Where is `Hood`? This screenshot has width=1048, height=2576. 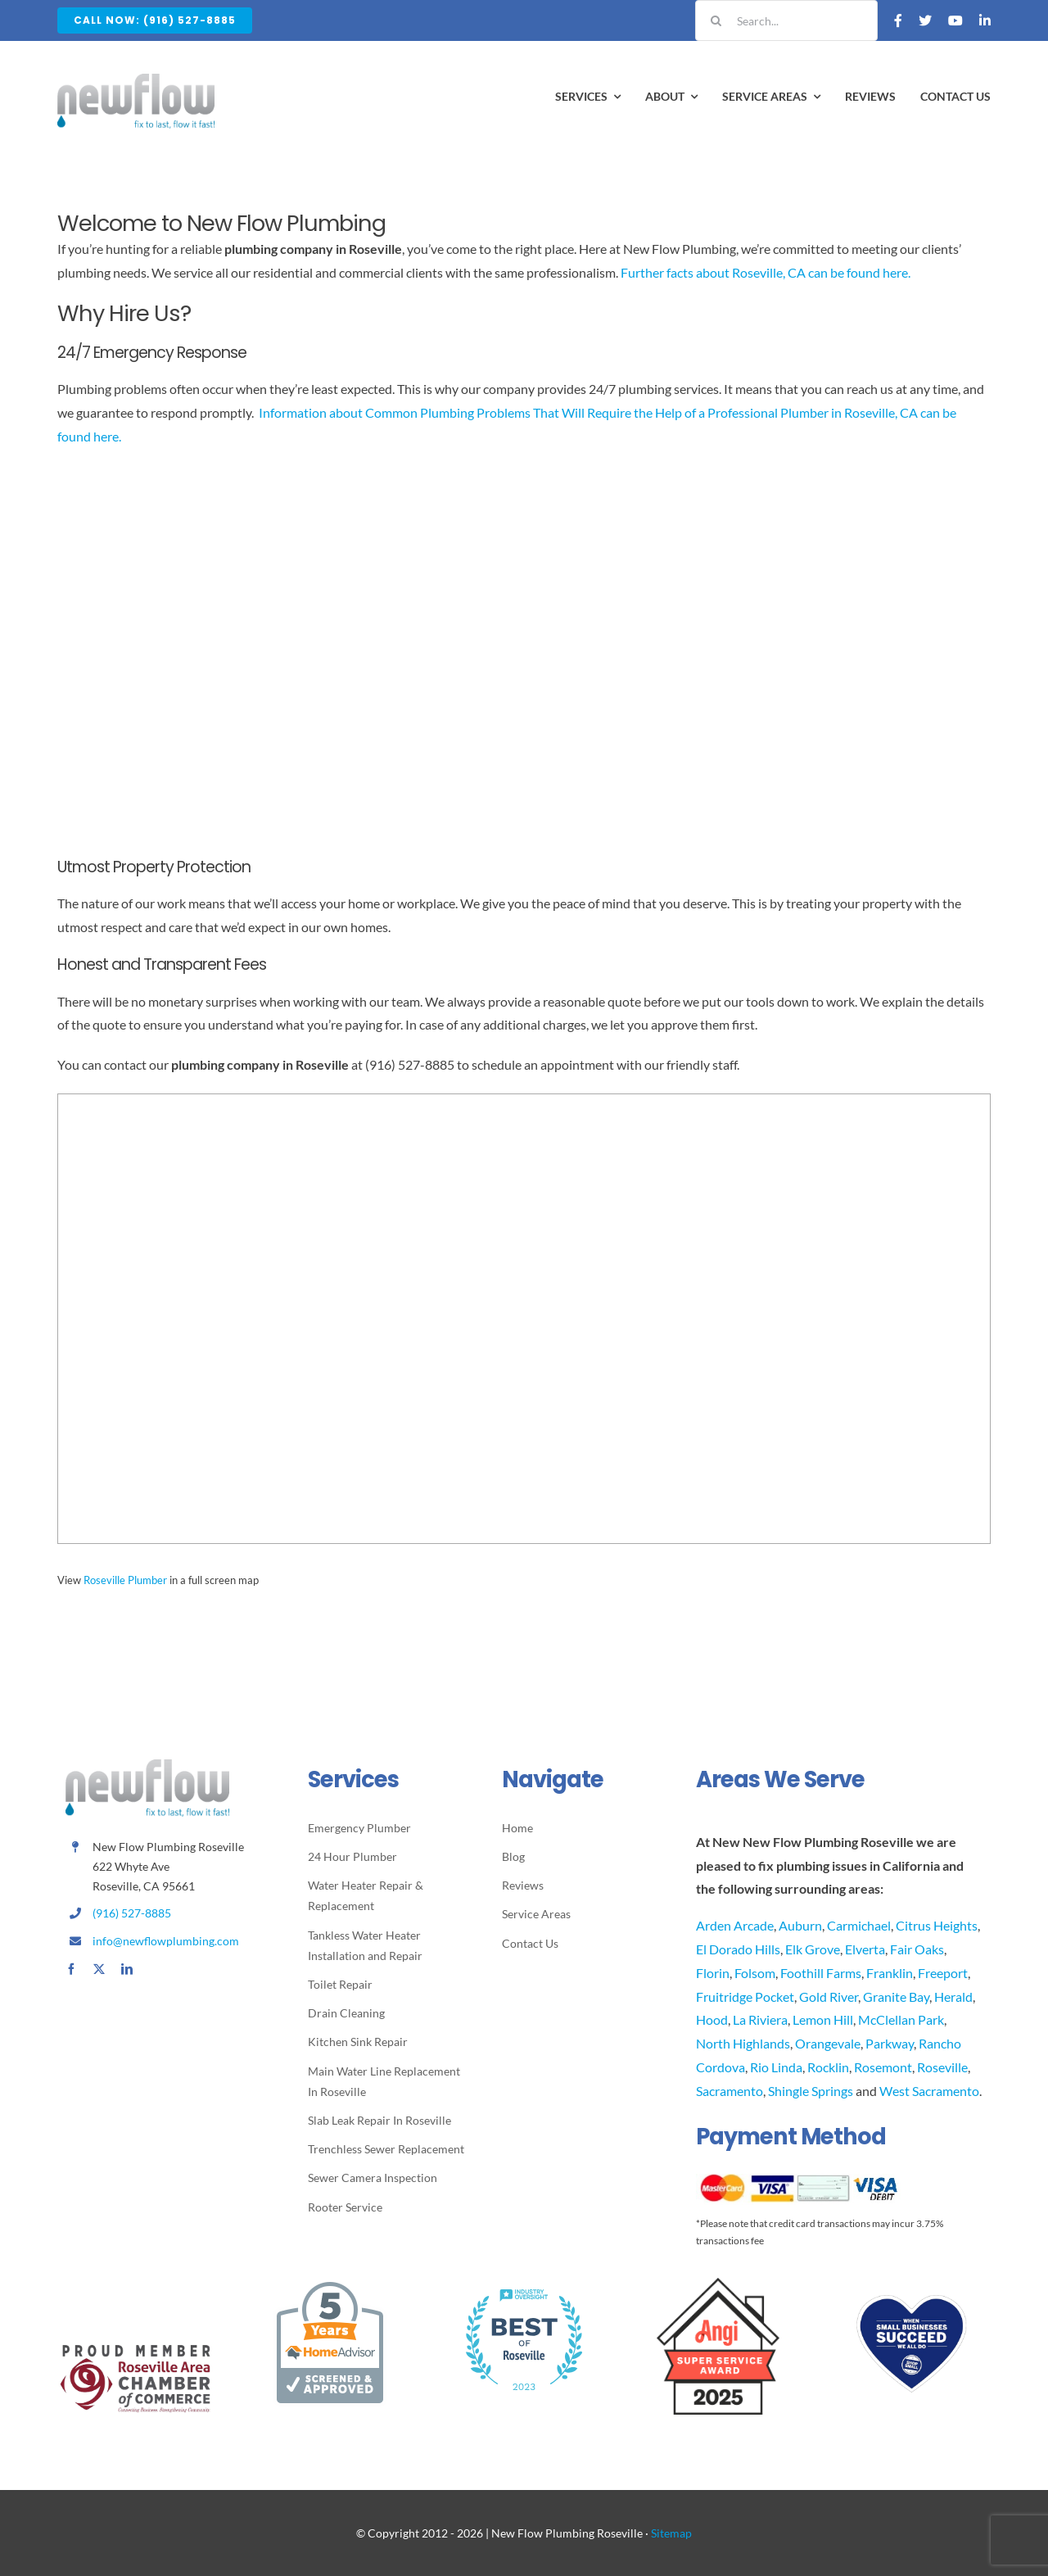 Hood is located at coordinates (712, 2019).